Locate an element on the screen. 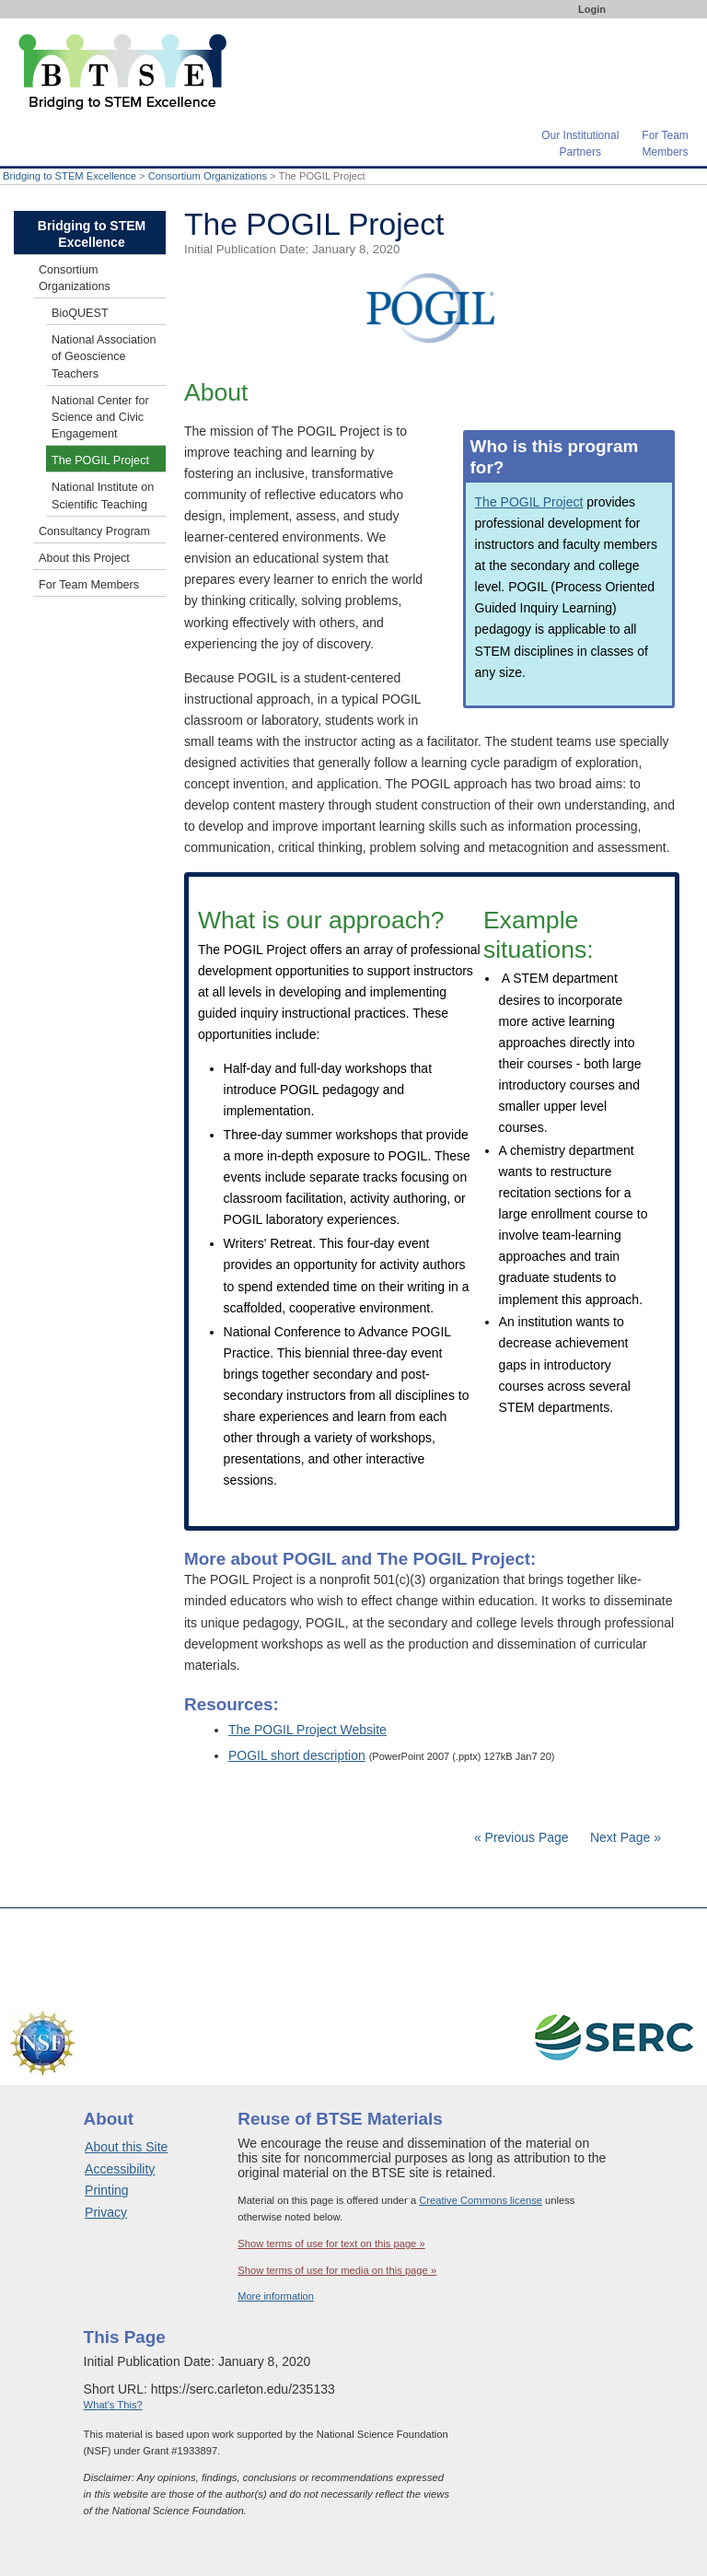  The POGIL Project is located at coordinates (529, 502).